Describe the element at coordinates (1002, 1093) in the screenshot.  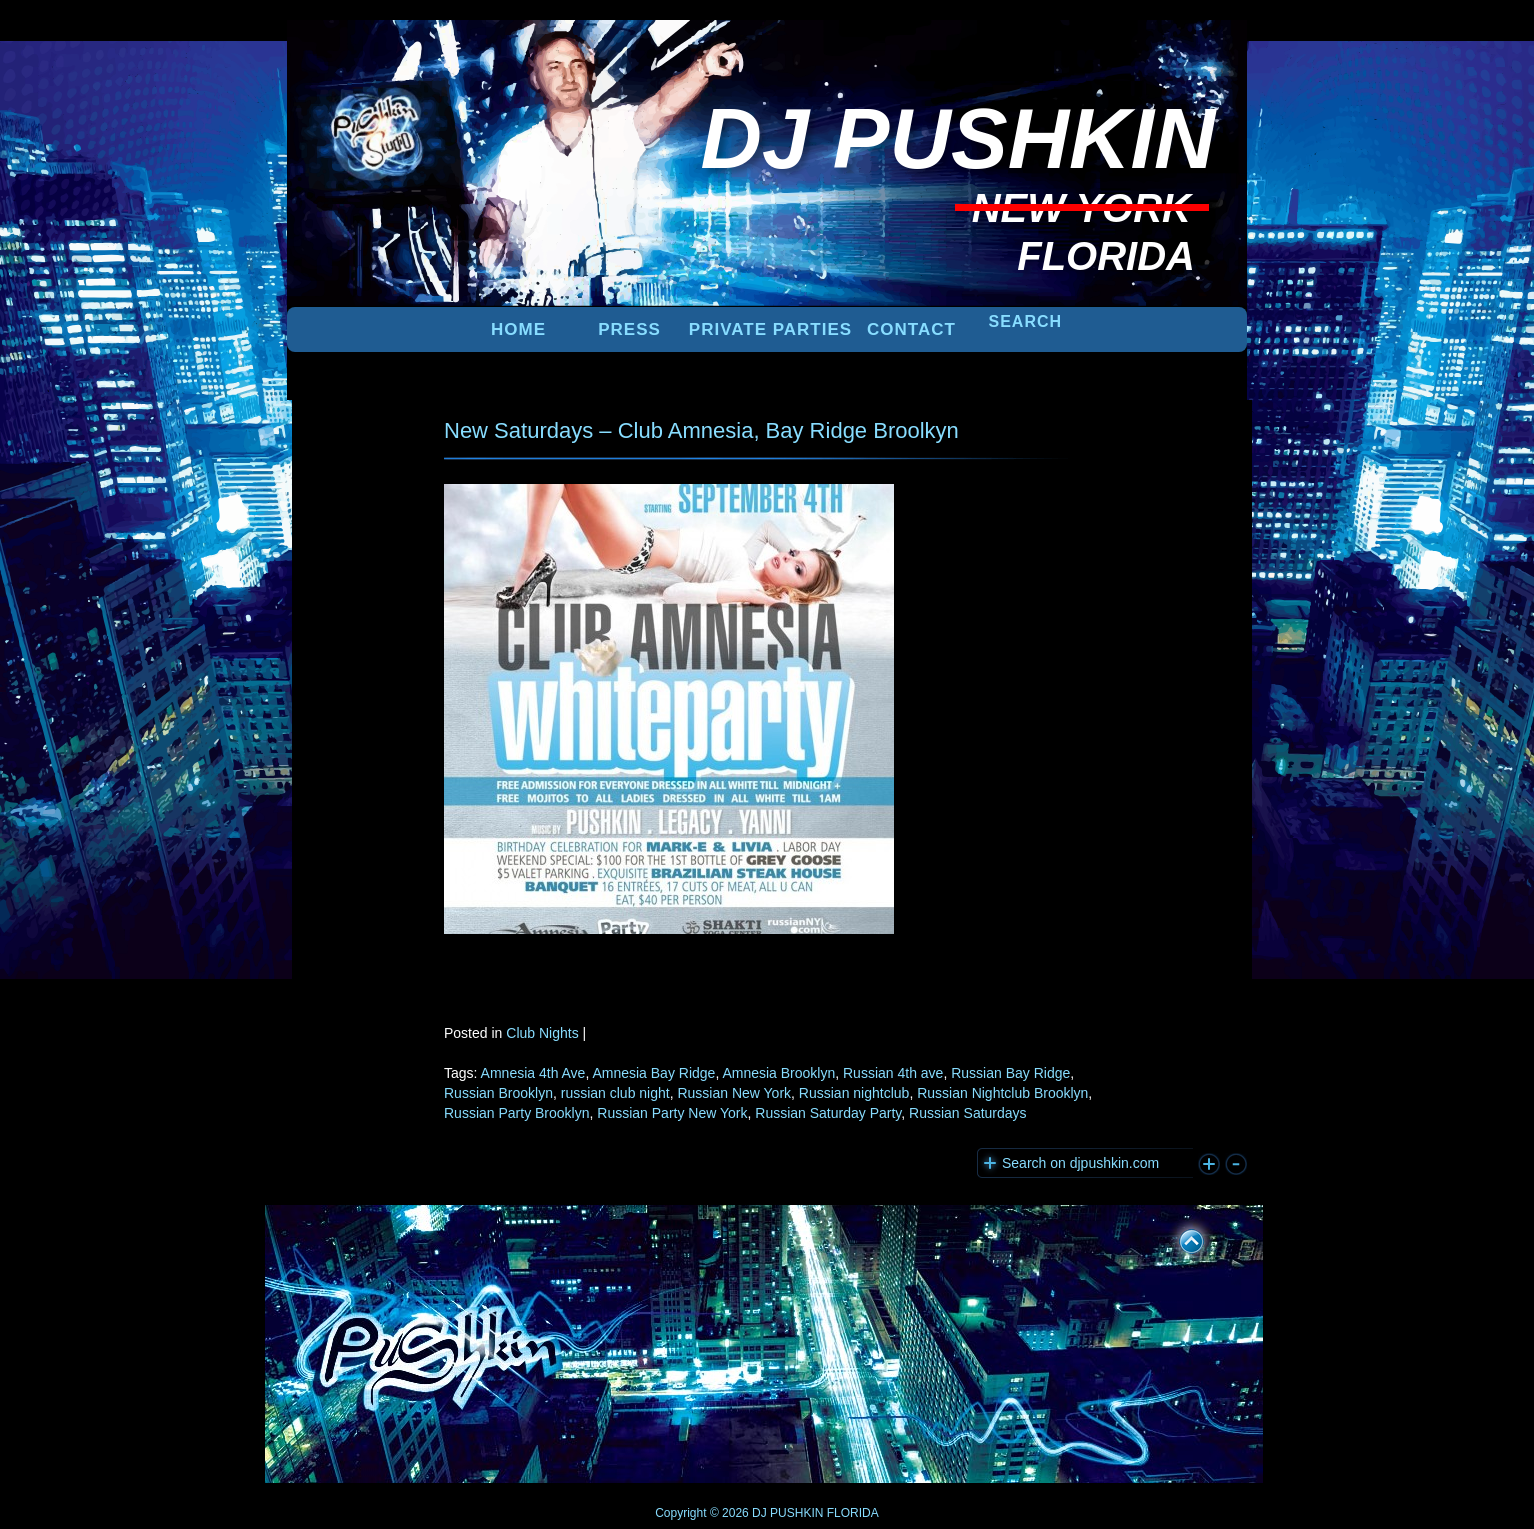
I see `Russian Nightclub Brooklyn` at that location.